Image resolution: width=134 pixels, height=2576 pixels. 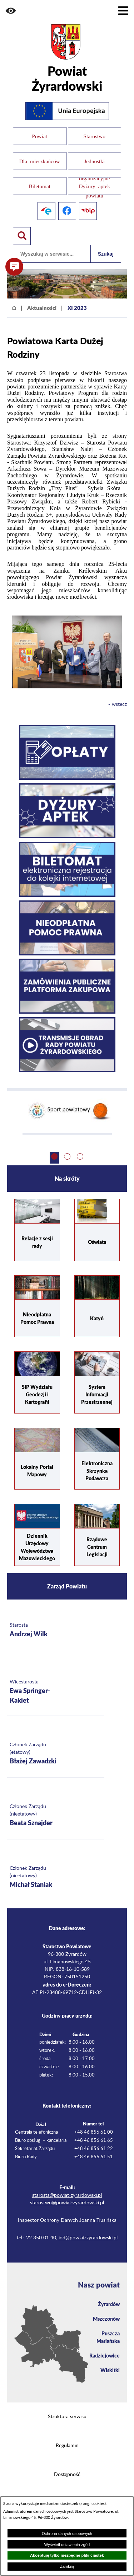 I want to click on [Pokaż menu], so click(x=123, y=10).